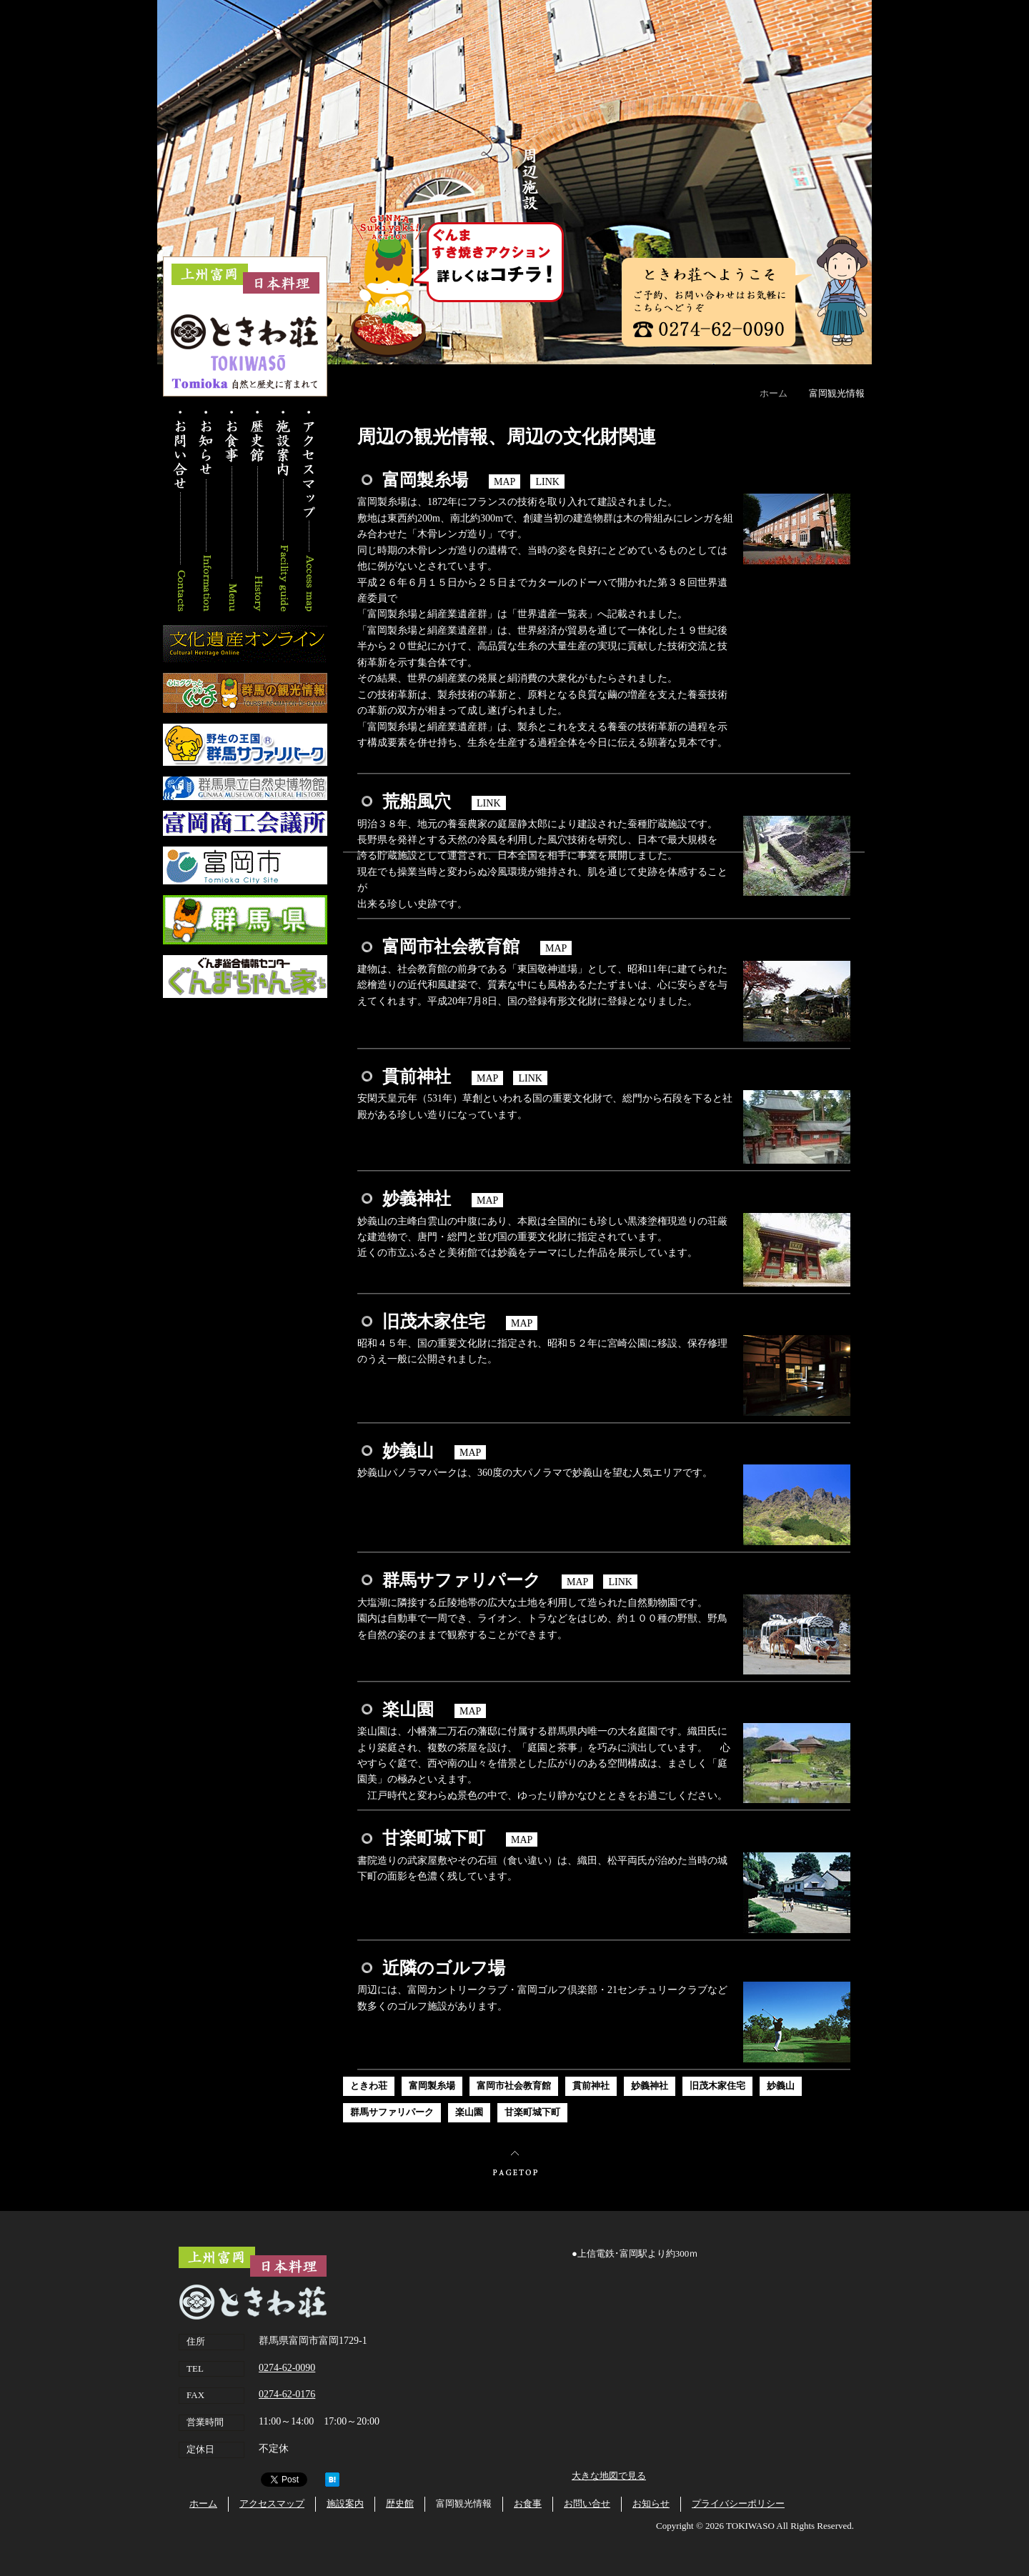  I want to click on お知らせ, so click(207, 511).